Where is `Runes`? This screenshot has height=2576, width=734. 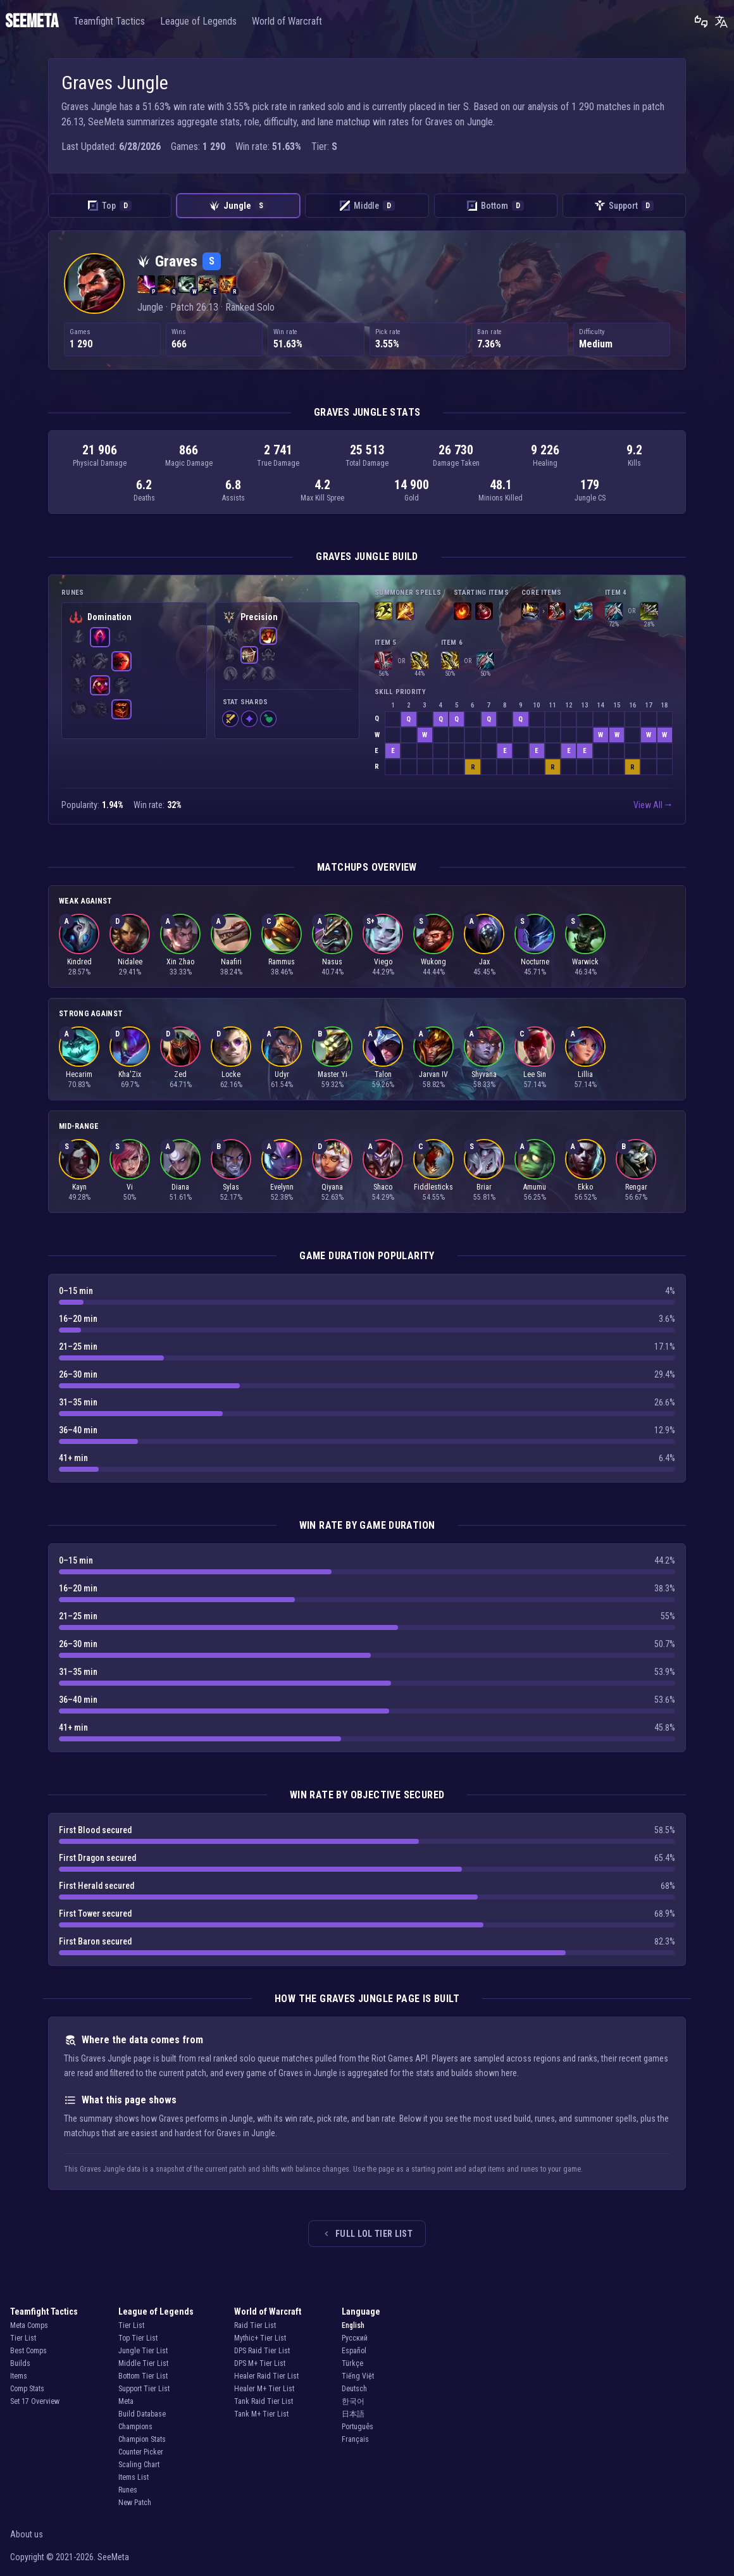
Runes is located at coordinates (127, 2490).